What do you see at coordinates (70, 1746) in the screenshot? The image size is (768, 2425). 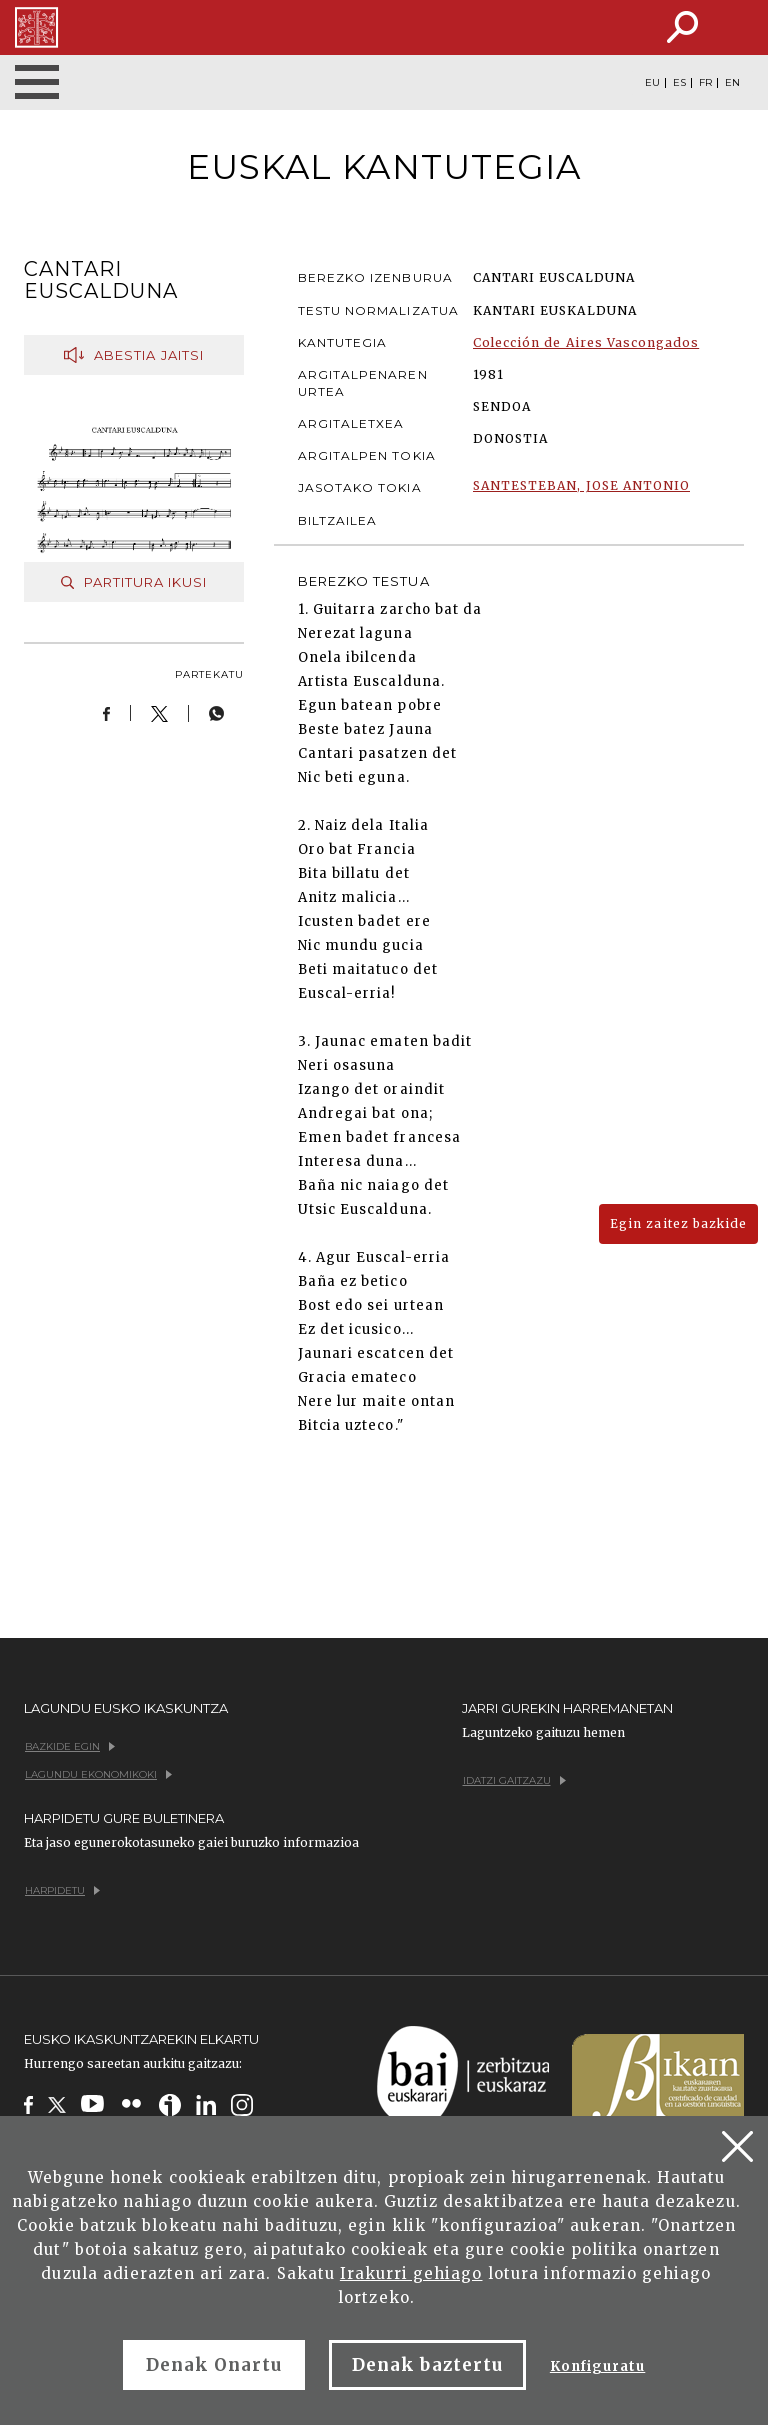 I see `Bazkide egin` at bounding box center [70, 1746].